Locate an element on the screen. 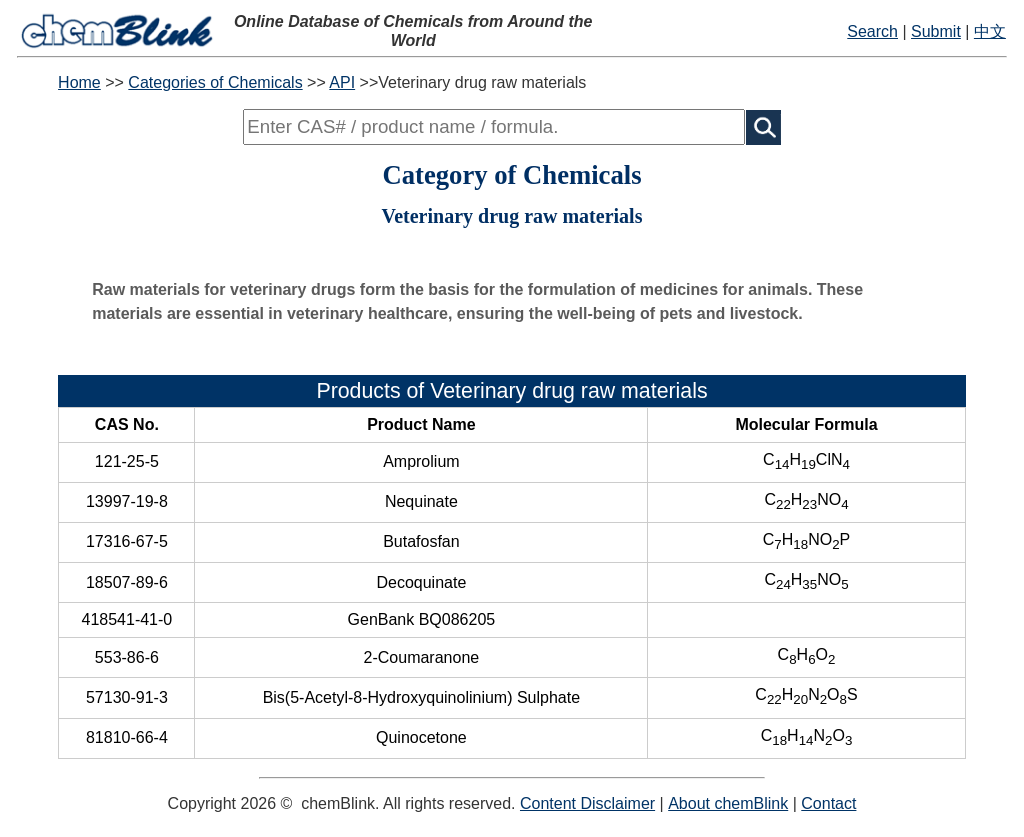 Image resolution: width=1024 pixels, height=837 pixels. Submit is located at coordinates (936, 31).